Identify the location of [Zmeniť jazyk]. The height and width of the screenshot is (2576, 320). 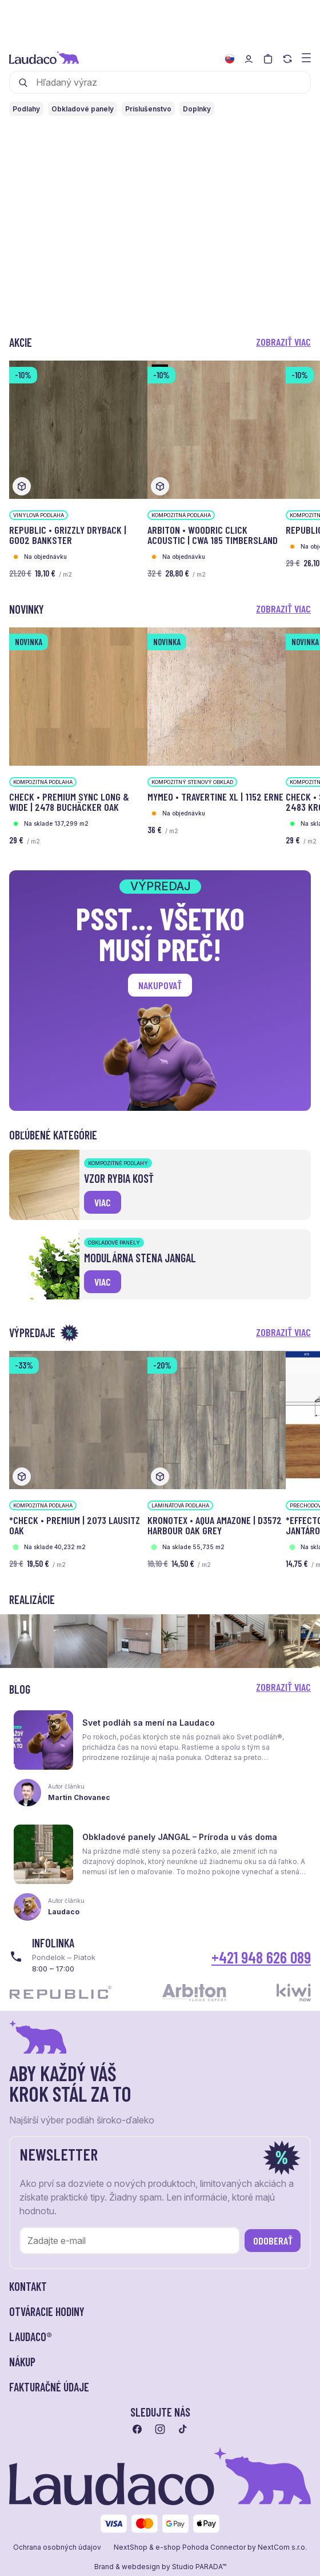
(229, 58).